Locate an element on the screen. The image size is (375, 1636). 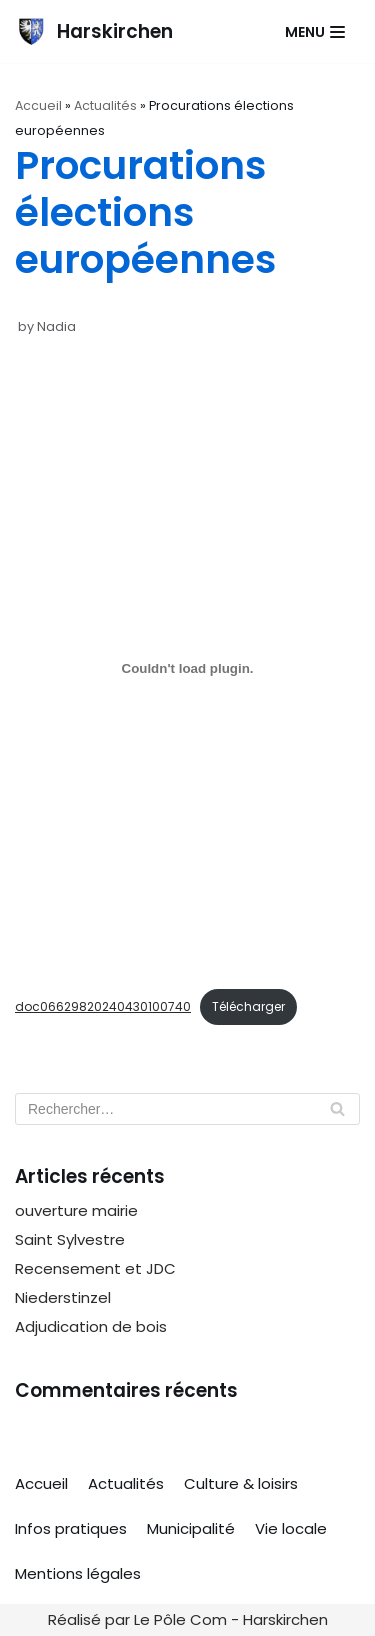
Recensement et JDC is located at coordinates (95, 1268).